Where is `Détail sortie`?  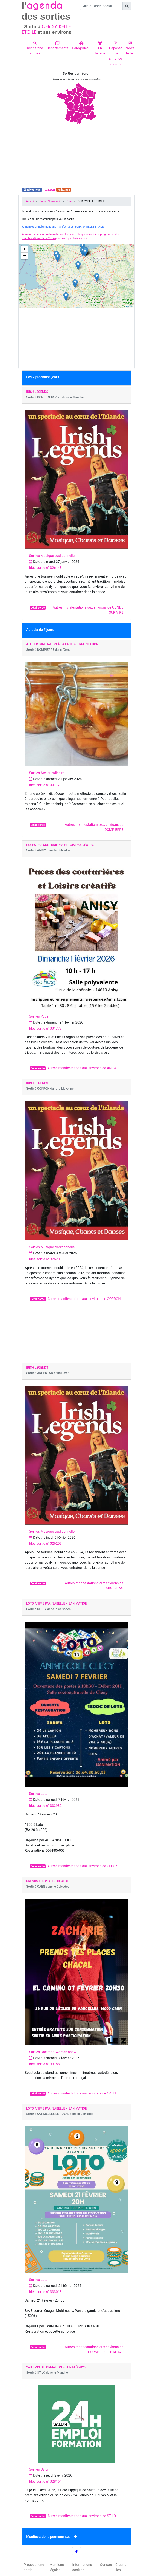 Détail sortie is located at coordinates (38, 607).